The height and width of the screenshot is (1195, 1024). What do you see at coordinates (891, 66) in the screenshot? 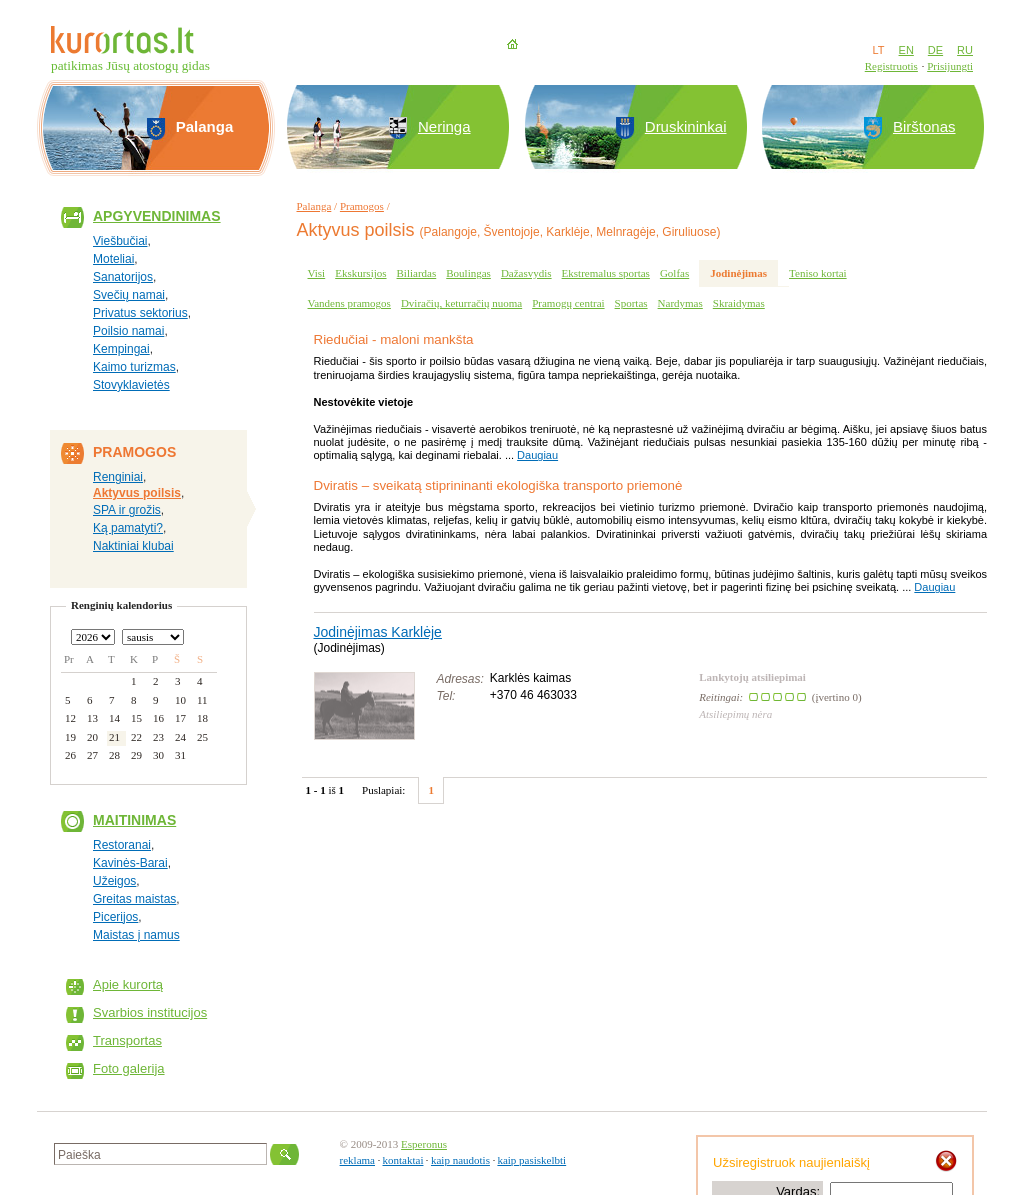
I see `Registruotis` at bounding box center [891, 66].